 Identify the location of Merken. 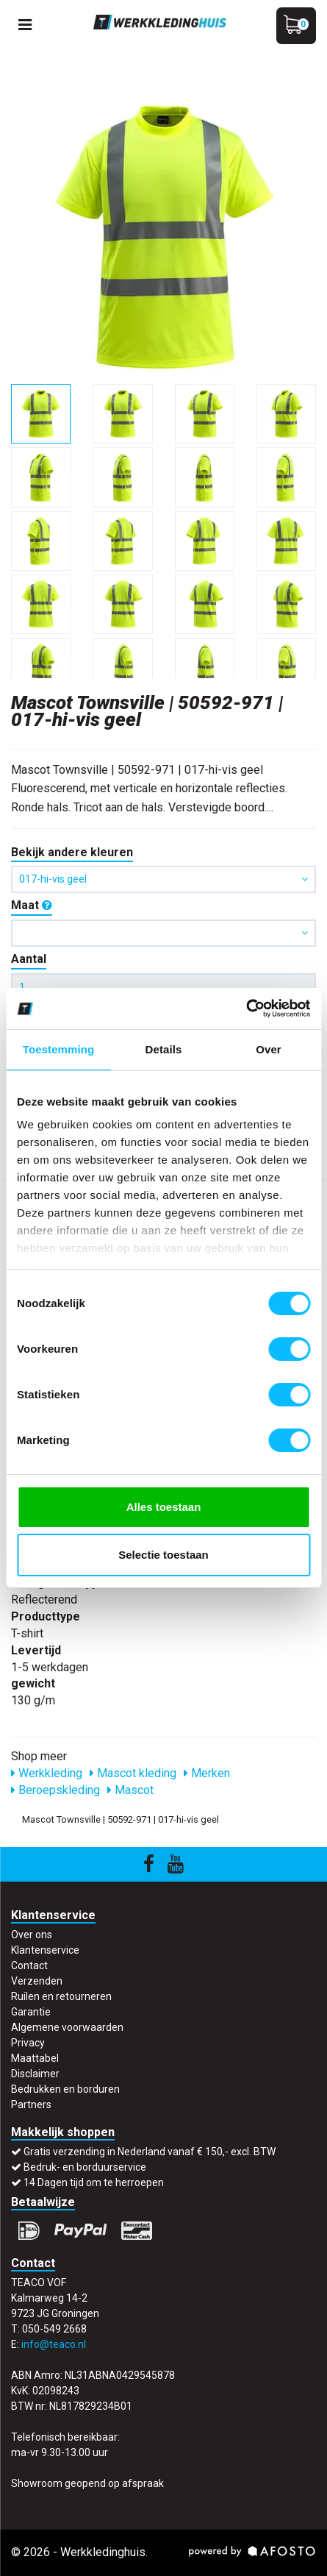
(207, 1773).